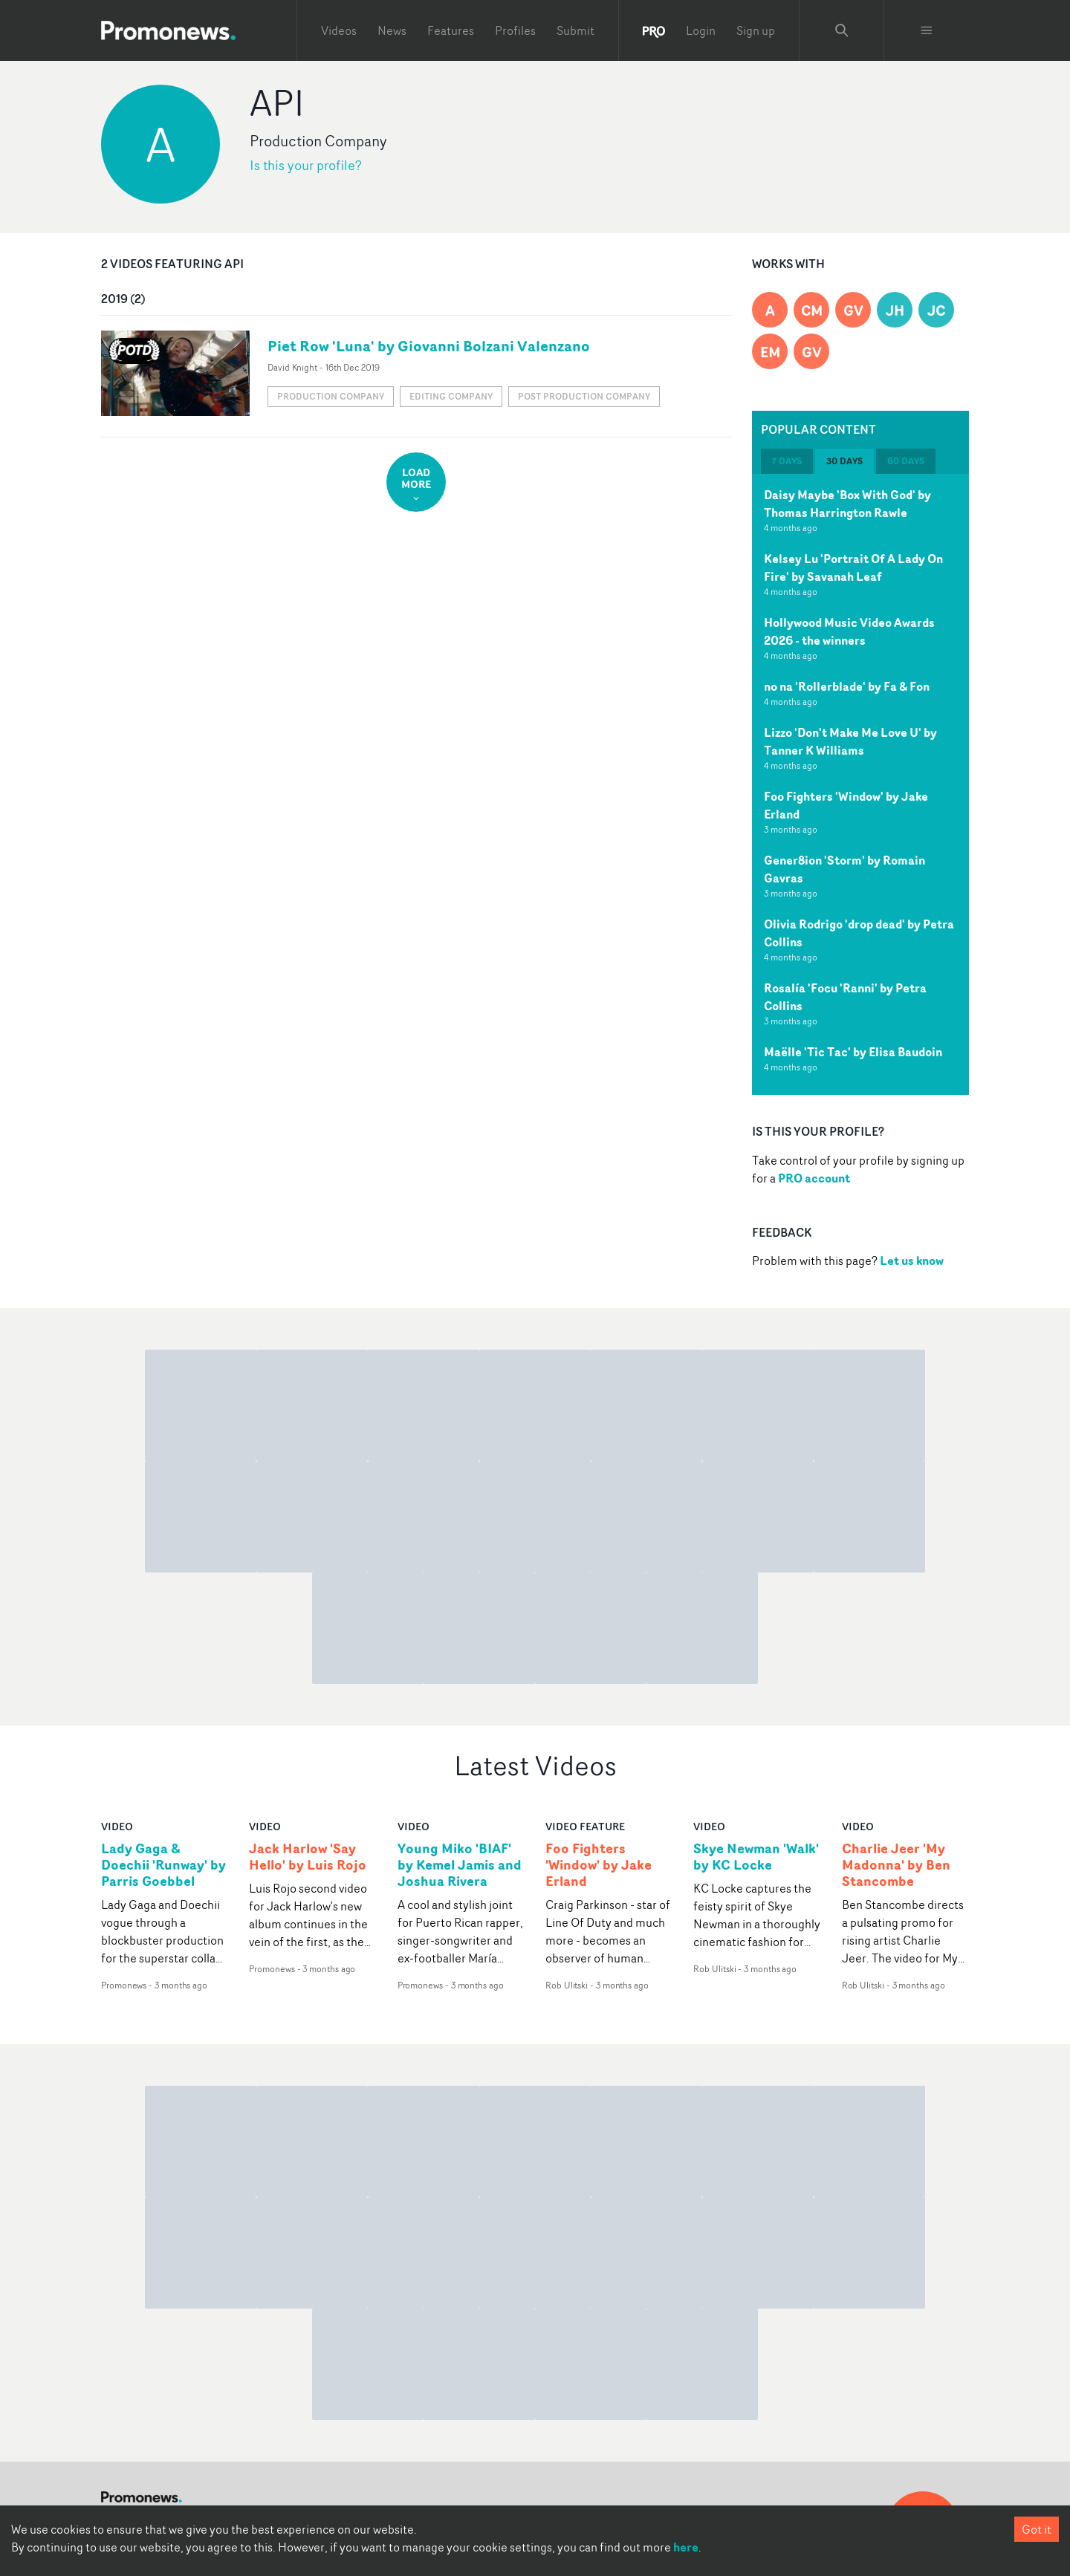 The image size is (1070, 2576). I want to click on here, so click(685, 2547).